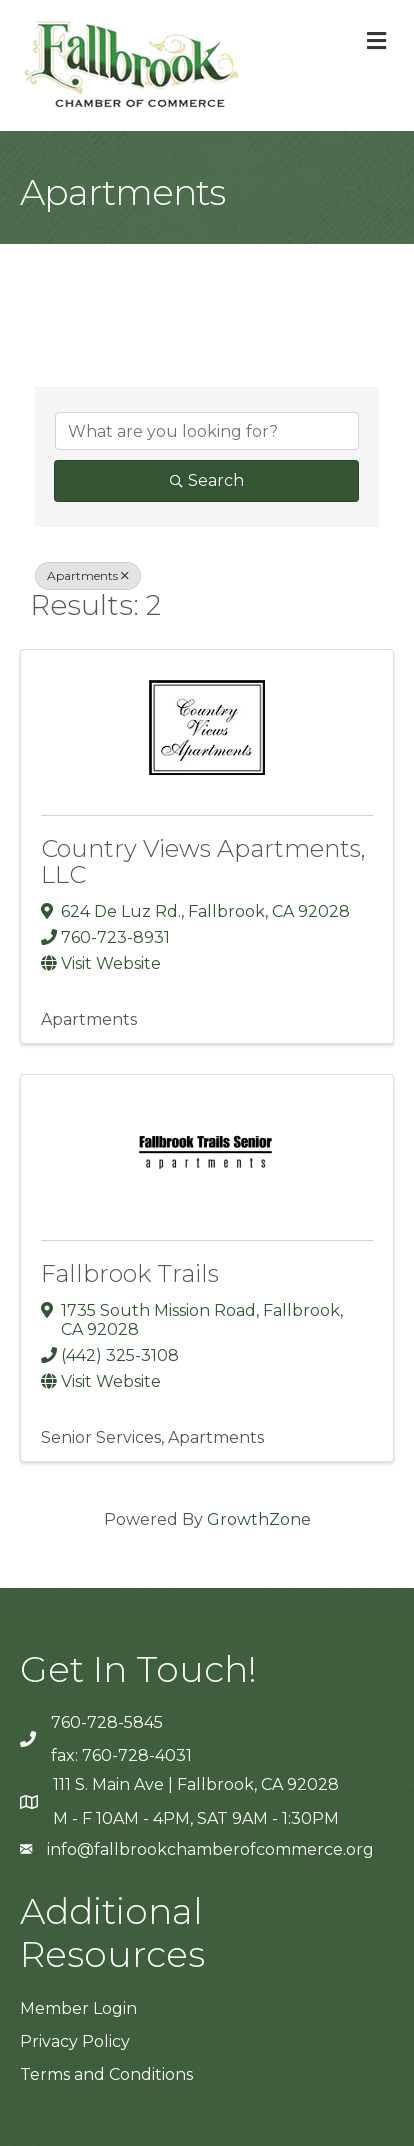 The width and height of the screenshot is (414, 2146). I want to click on Search [Search Submit], so click(207, 480).